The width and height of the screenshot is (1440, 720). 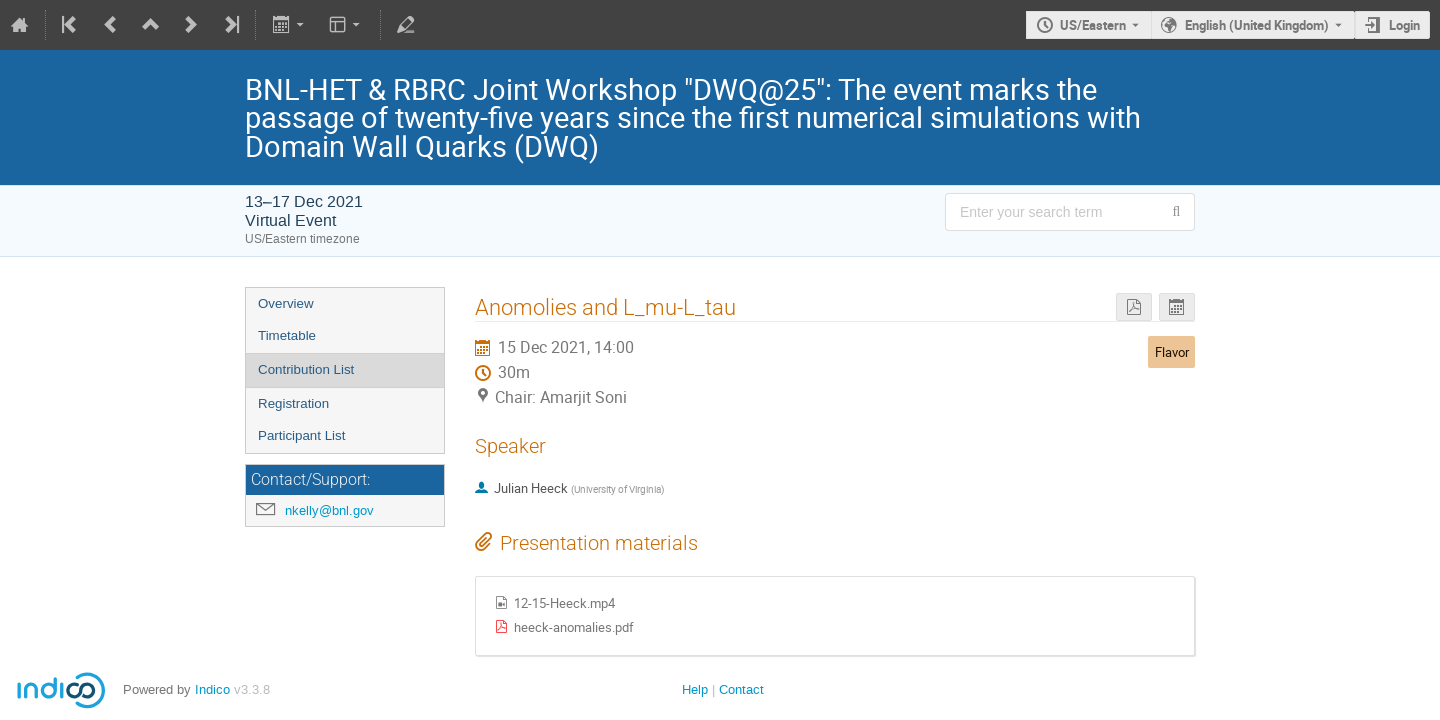 What do you see at coordinates (1404, 25) in the screenshot?
I see `Login` at bounding box center [1404, 25].